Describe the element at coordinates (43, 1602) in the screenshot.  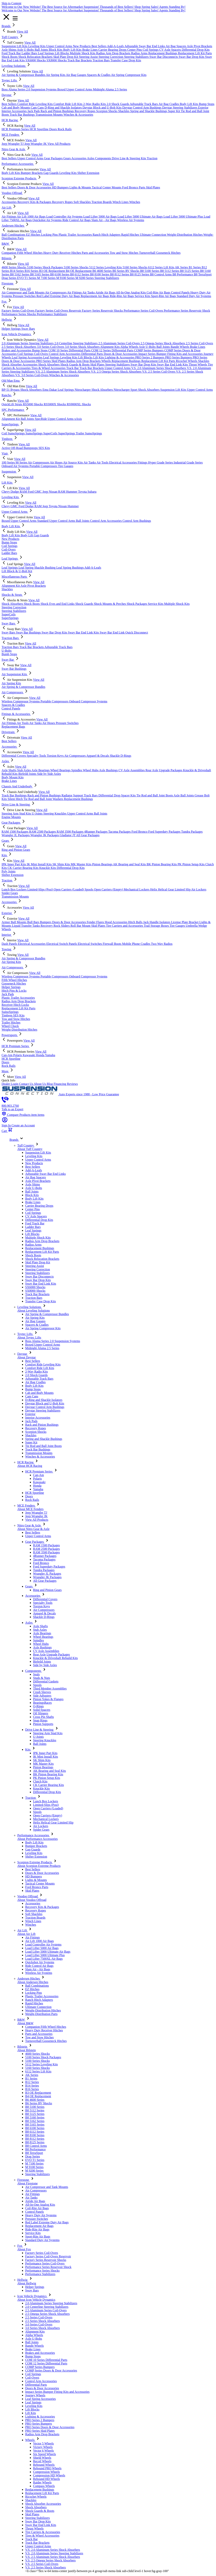
I see `Specialty Tools` at that location.